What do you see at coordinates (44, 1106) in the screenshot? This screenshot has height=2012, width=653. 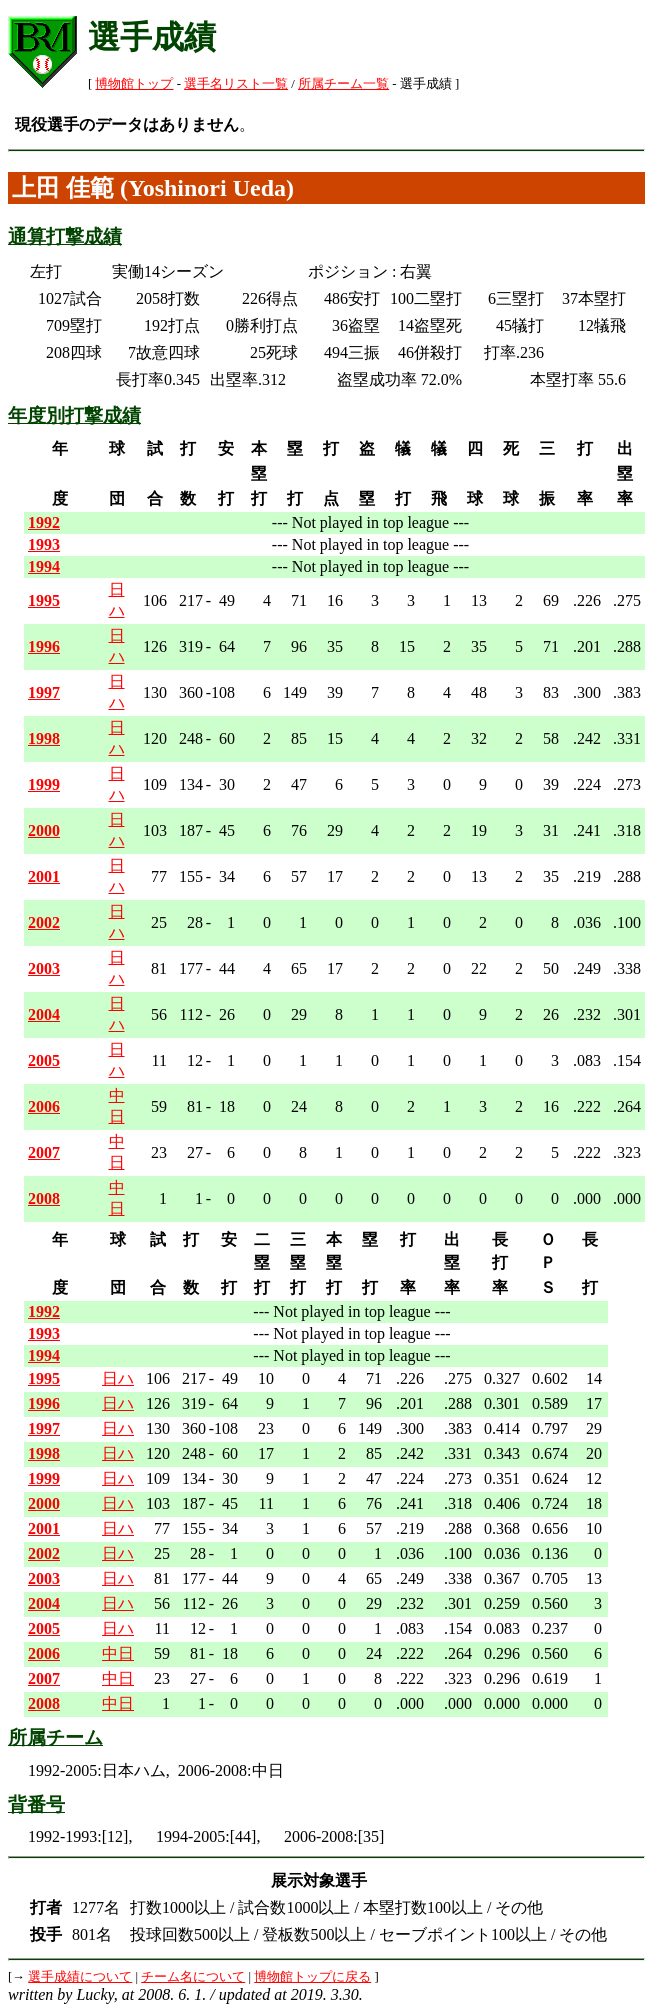 I see `2006` at bounding box center [44, 1106].